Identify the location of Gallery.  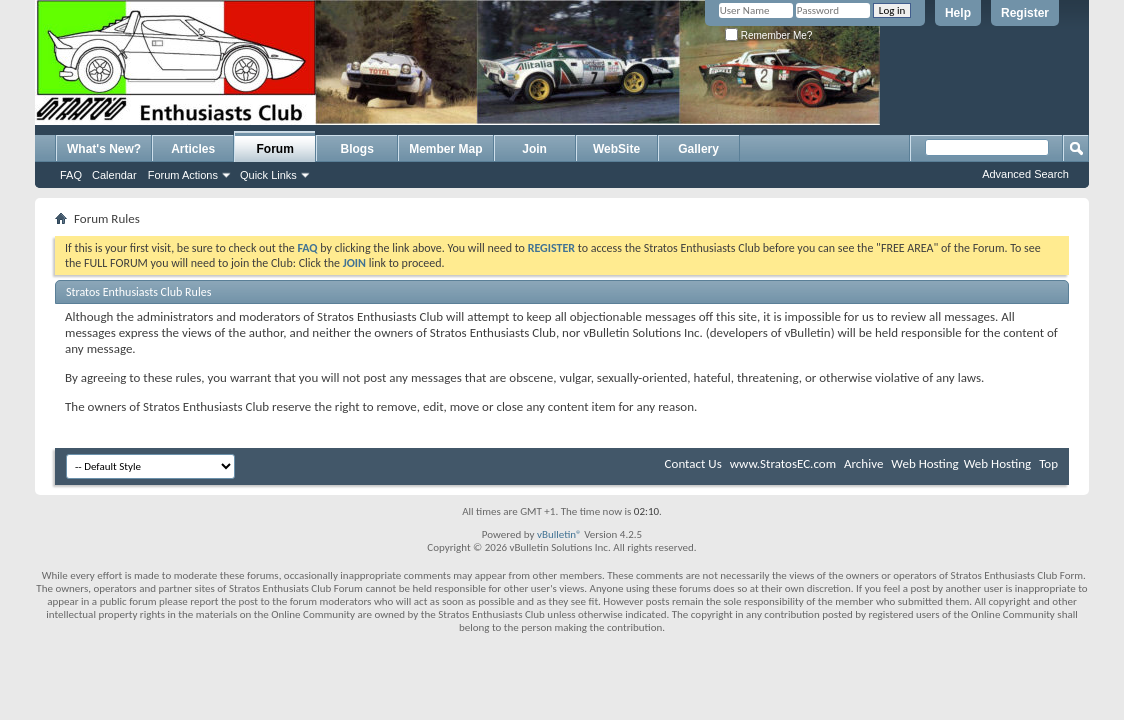
(698, 149).